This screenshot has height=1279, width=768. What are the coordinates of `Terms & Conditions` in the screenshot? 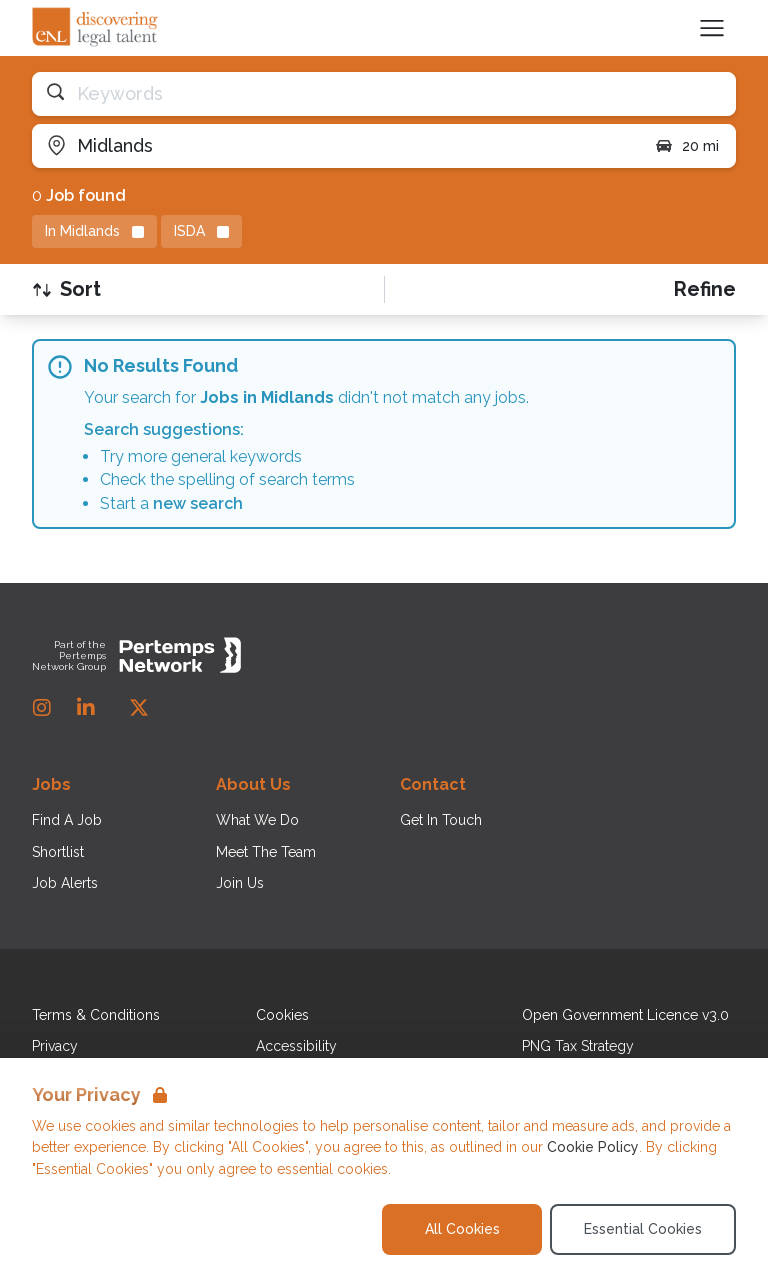 It's located at (96, 1015).